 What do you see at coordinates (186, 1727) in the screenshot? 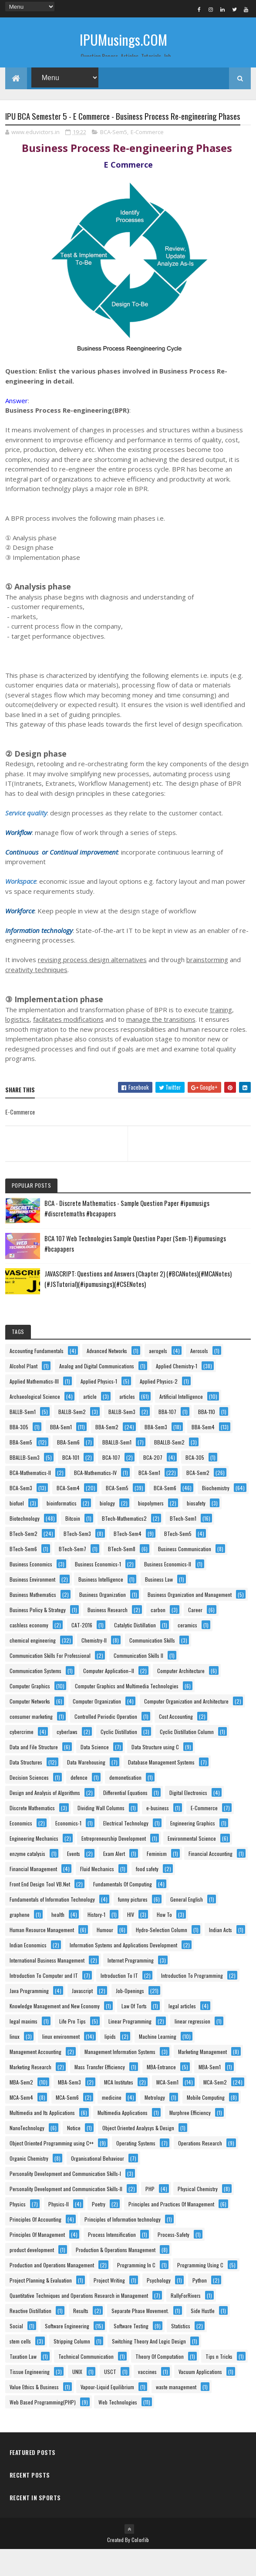
I see `Computer Organization and Architecture` at bounding box center [186, 1727].